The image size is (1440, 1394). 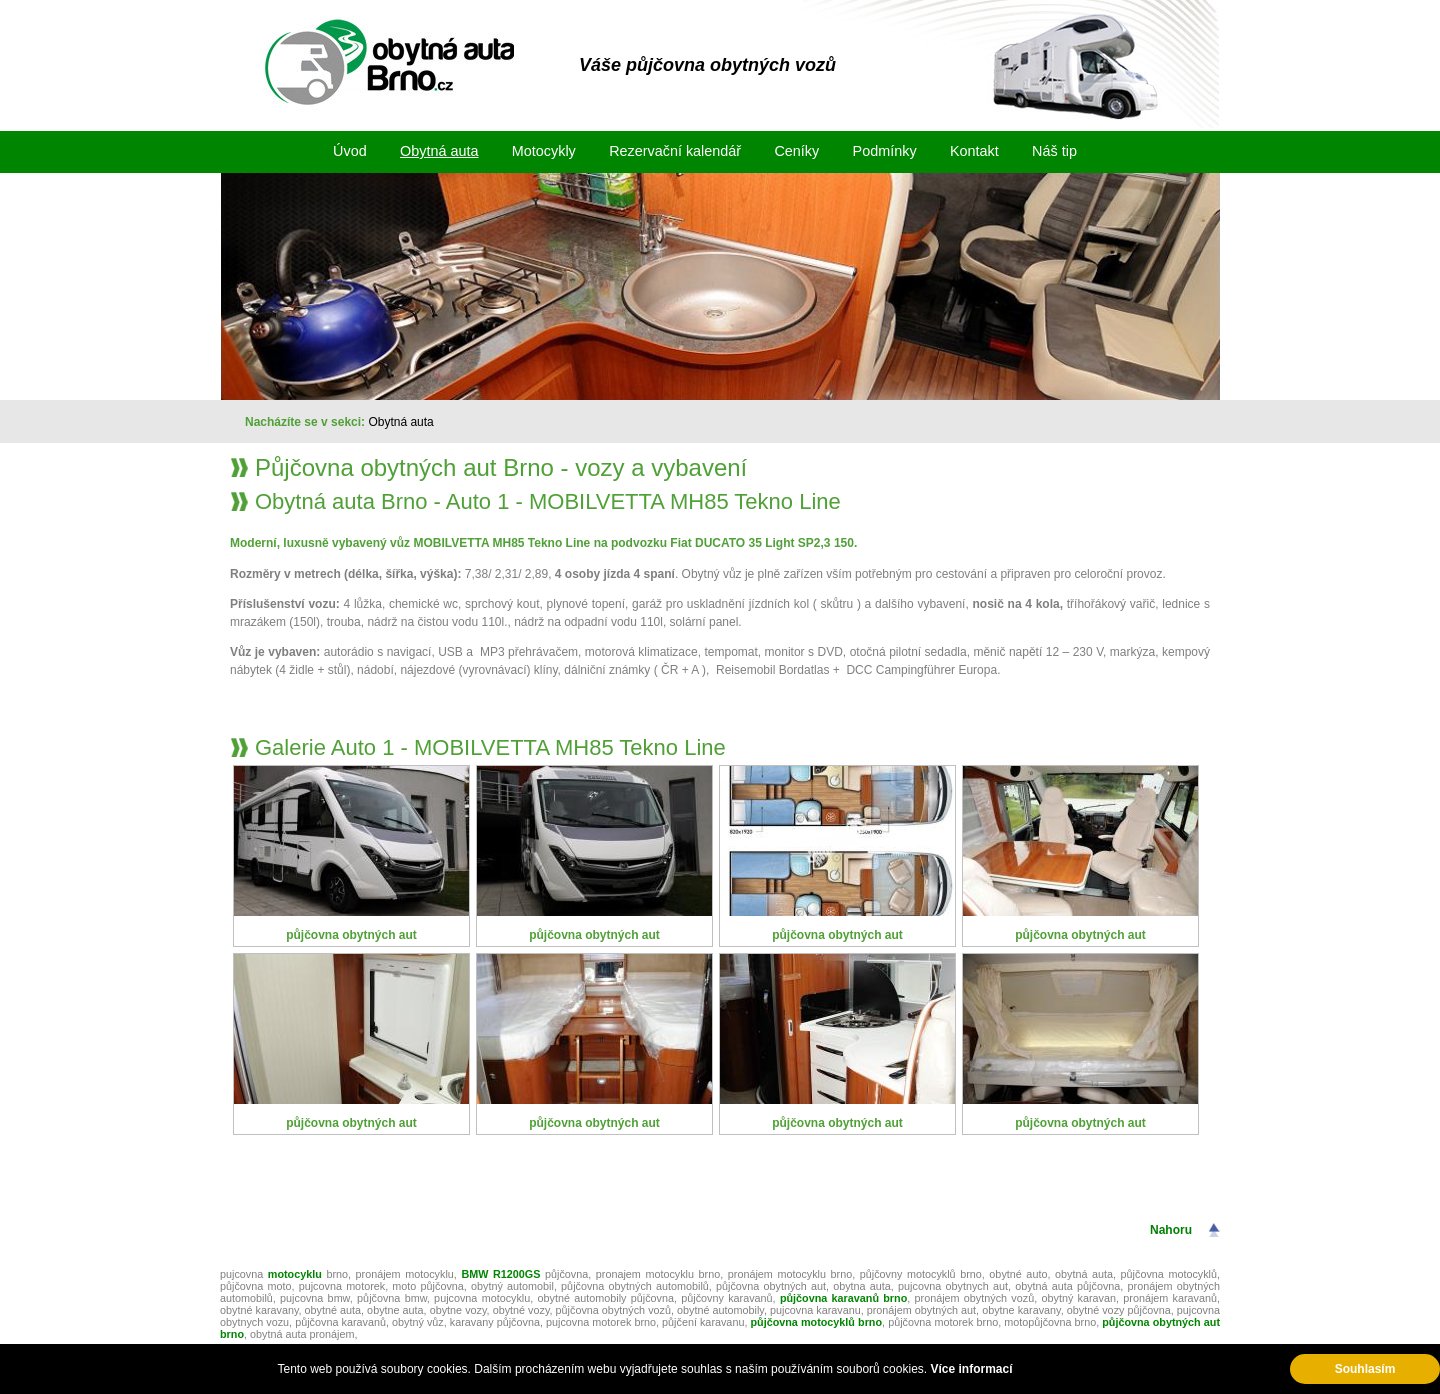 I want to click on Motocykly, so click(x=544, y=151).